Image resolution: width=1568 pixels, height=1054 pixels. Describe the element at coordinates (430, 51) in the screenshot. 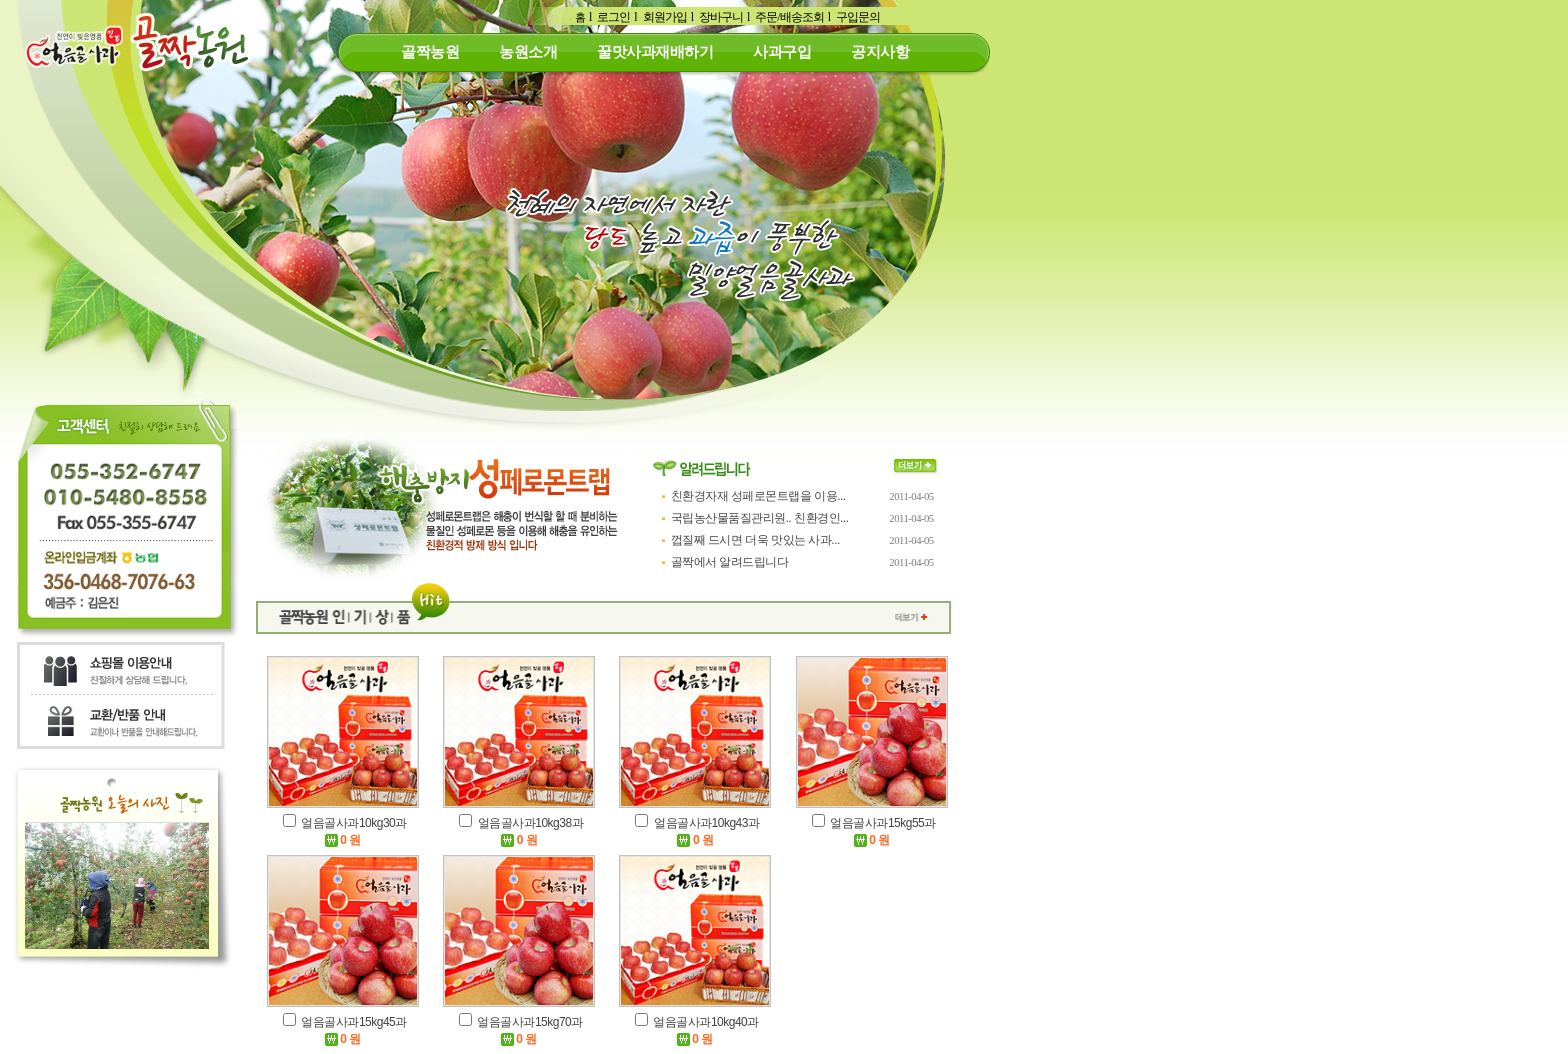

I see `골짝농원` at that location.